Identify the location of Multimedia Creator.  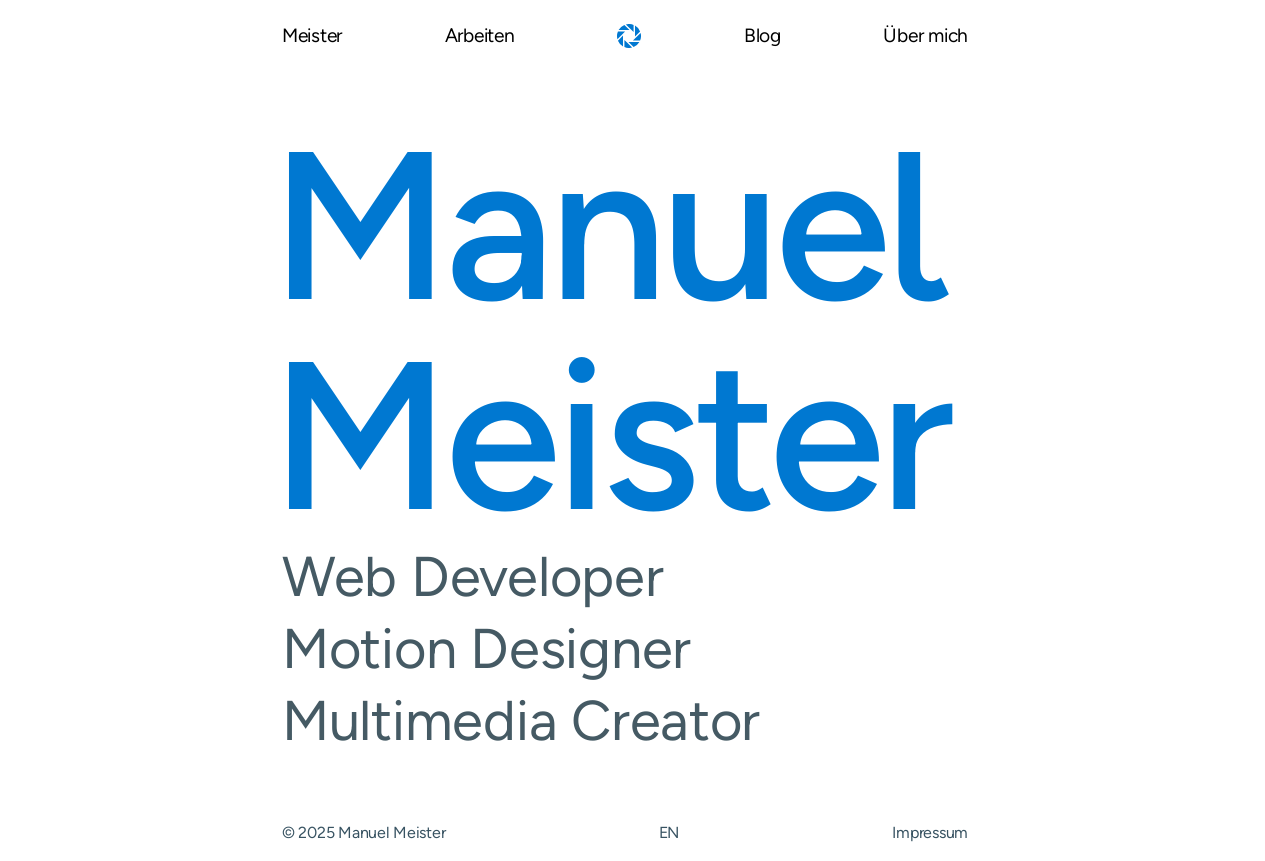
(625, 721).